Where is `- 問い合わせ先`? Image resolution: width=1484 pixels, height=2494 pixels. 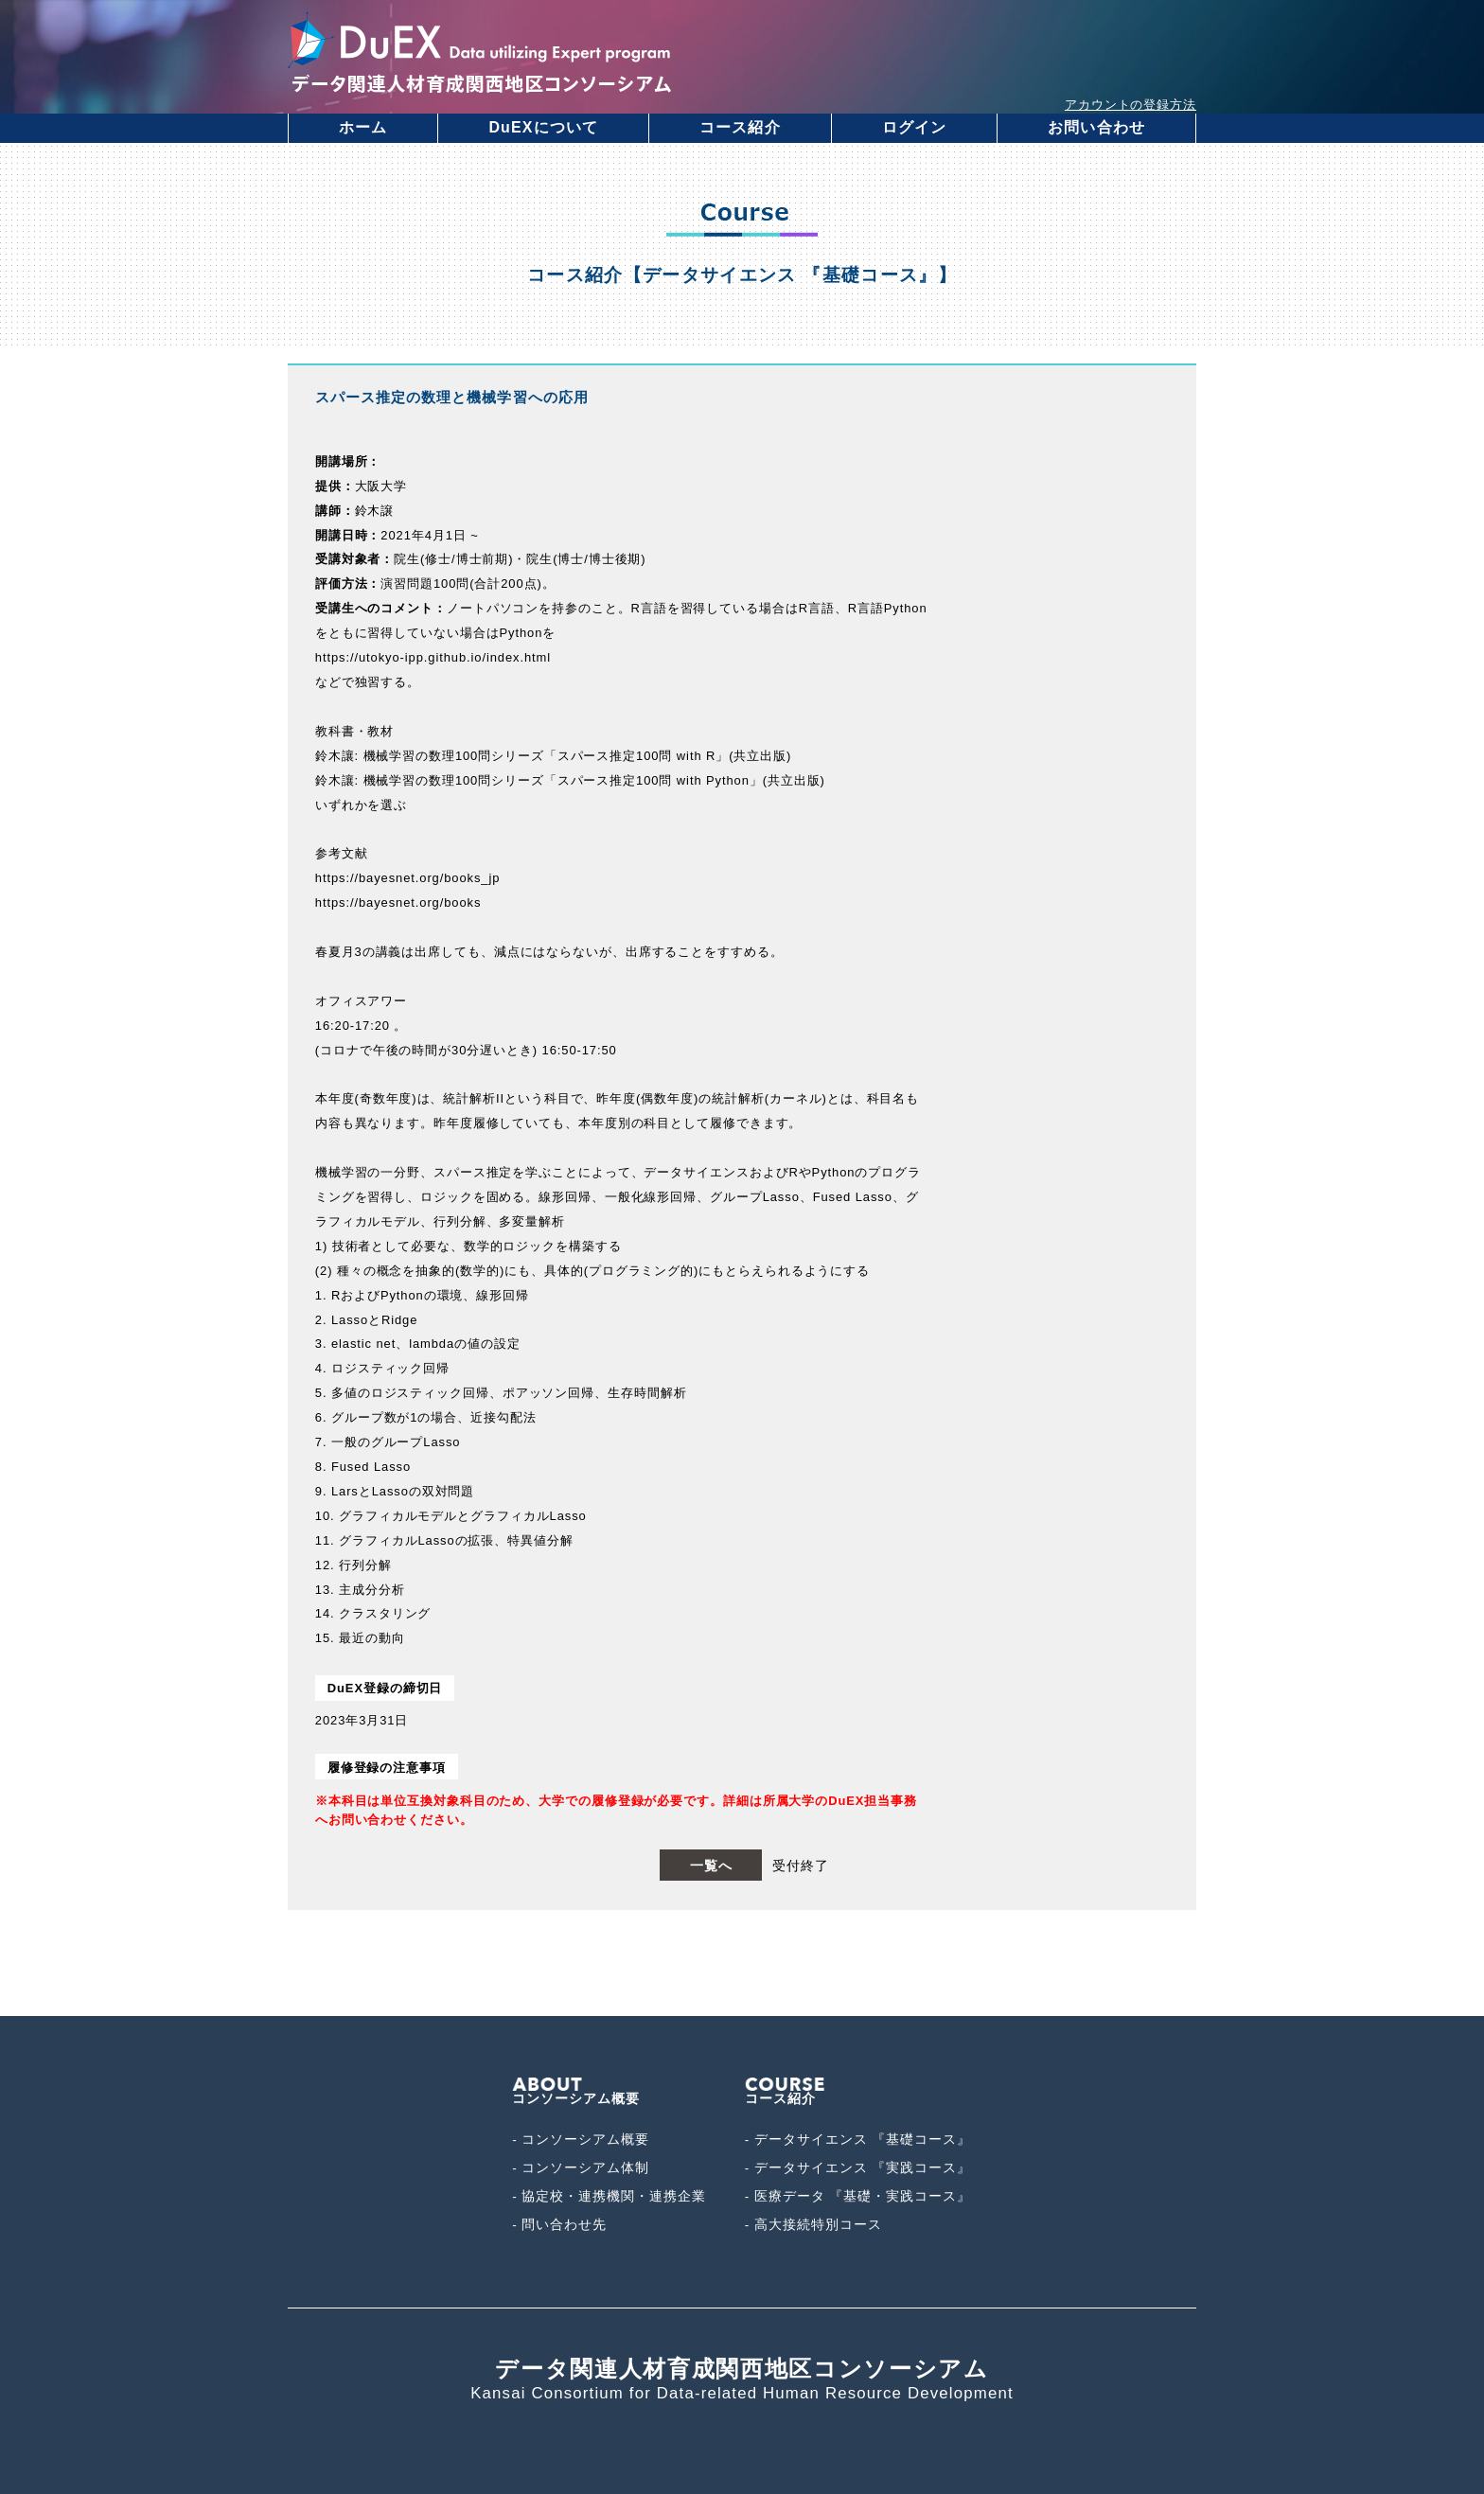 - 問い合わせ先 is located at coordinates (559, 2225).